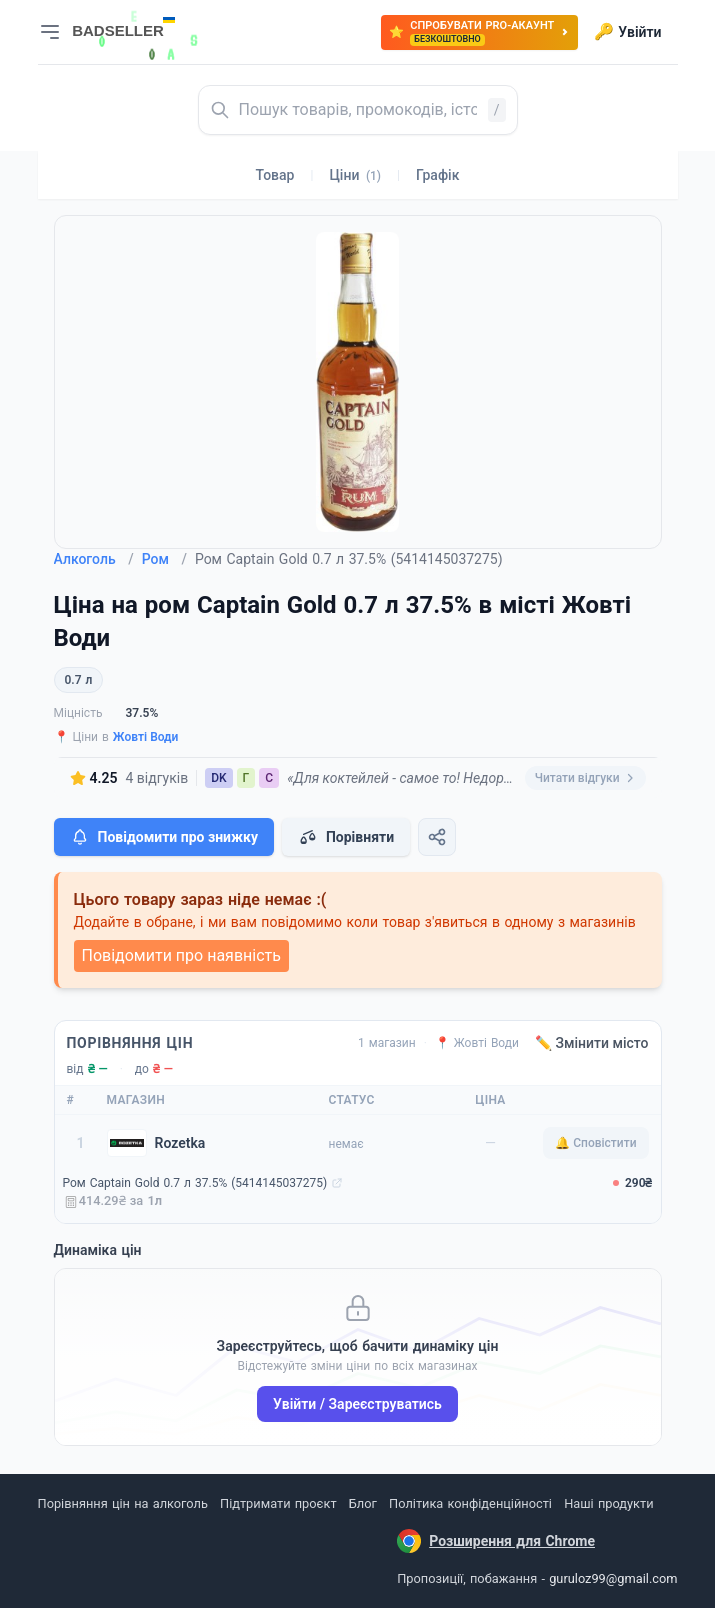 The width and height of the screenshot is (715, 1608). What do you see at coordinates (123, 1503) in the screenshot?
I see `Порівняння цін на алкоголь` at bounding box center [123, 1503].